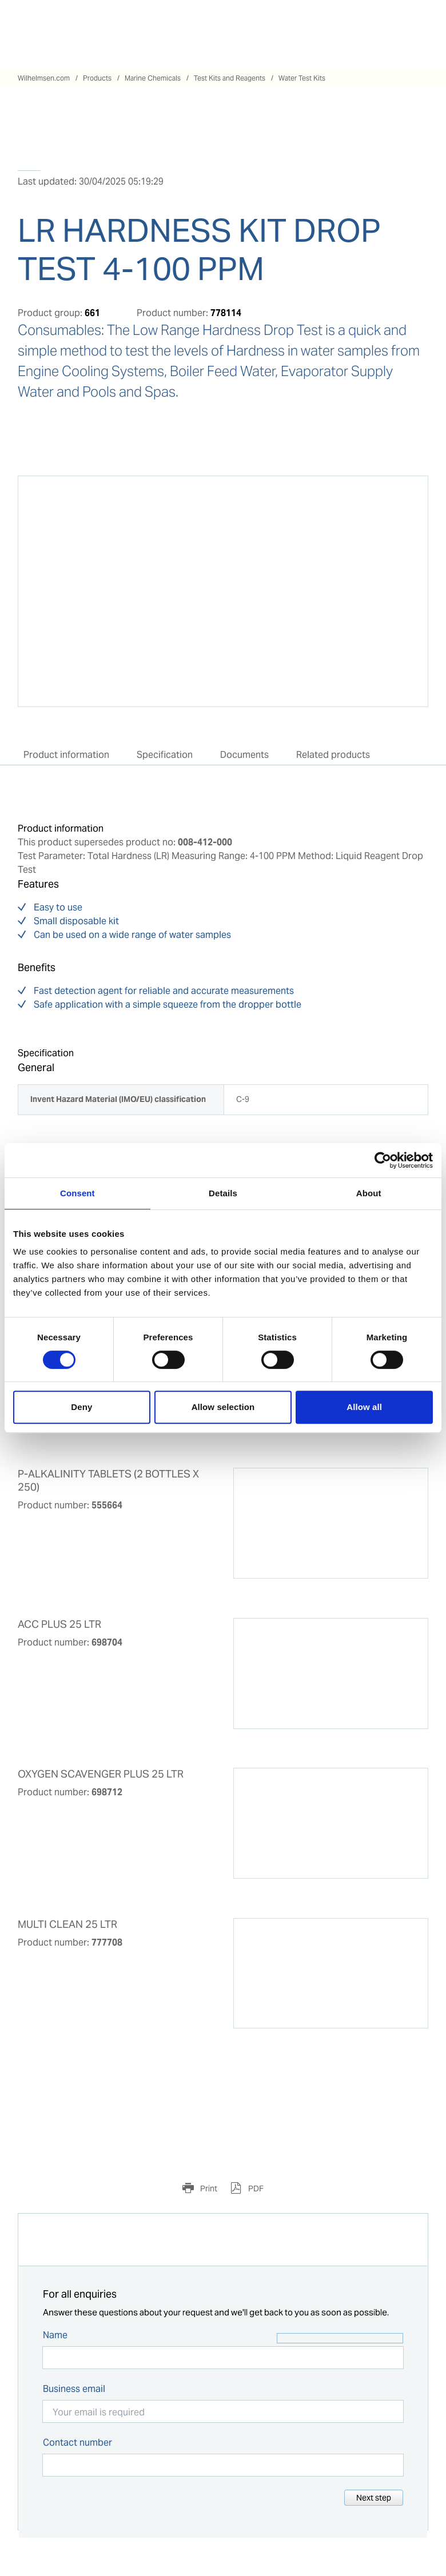  What do you see at coordinates (97, 78) in the screenshot?
I see `Products` at bounding box center [97, 78].